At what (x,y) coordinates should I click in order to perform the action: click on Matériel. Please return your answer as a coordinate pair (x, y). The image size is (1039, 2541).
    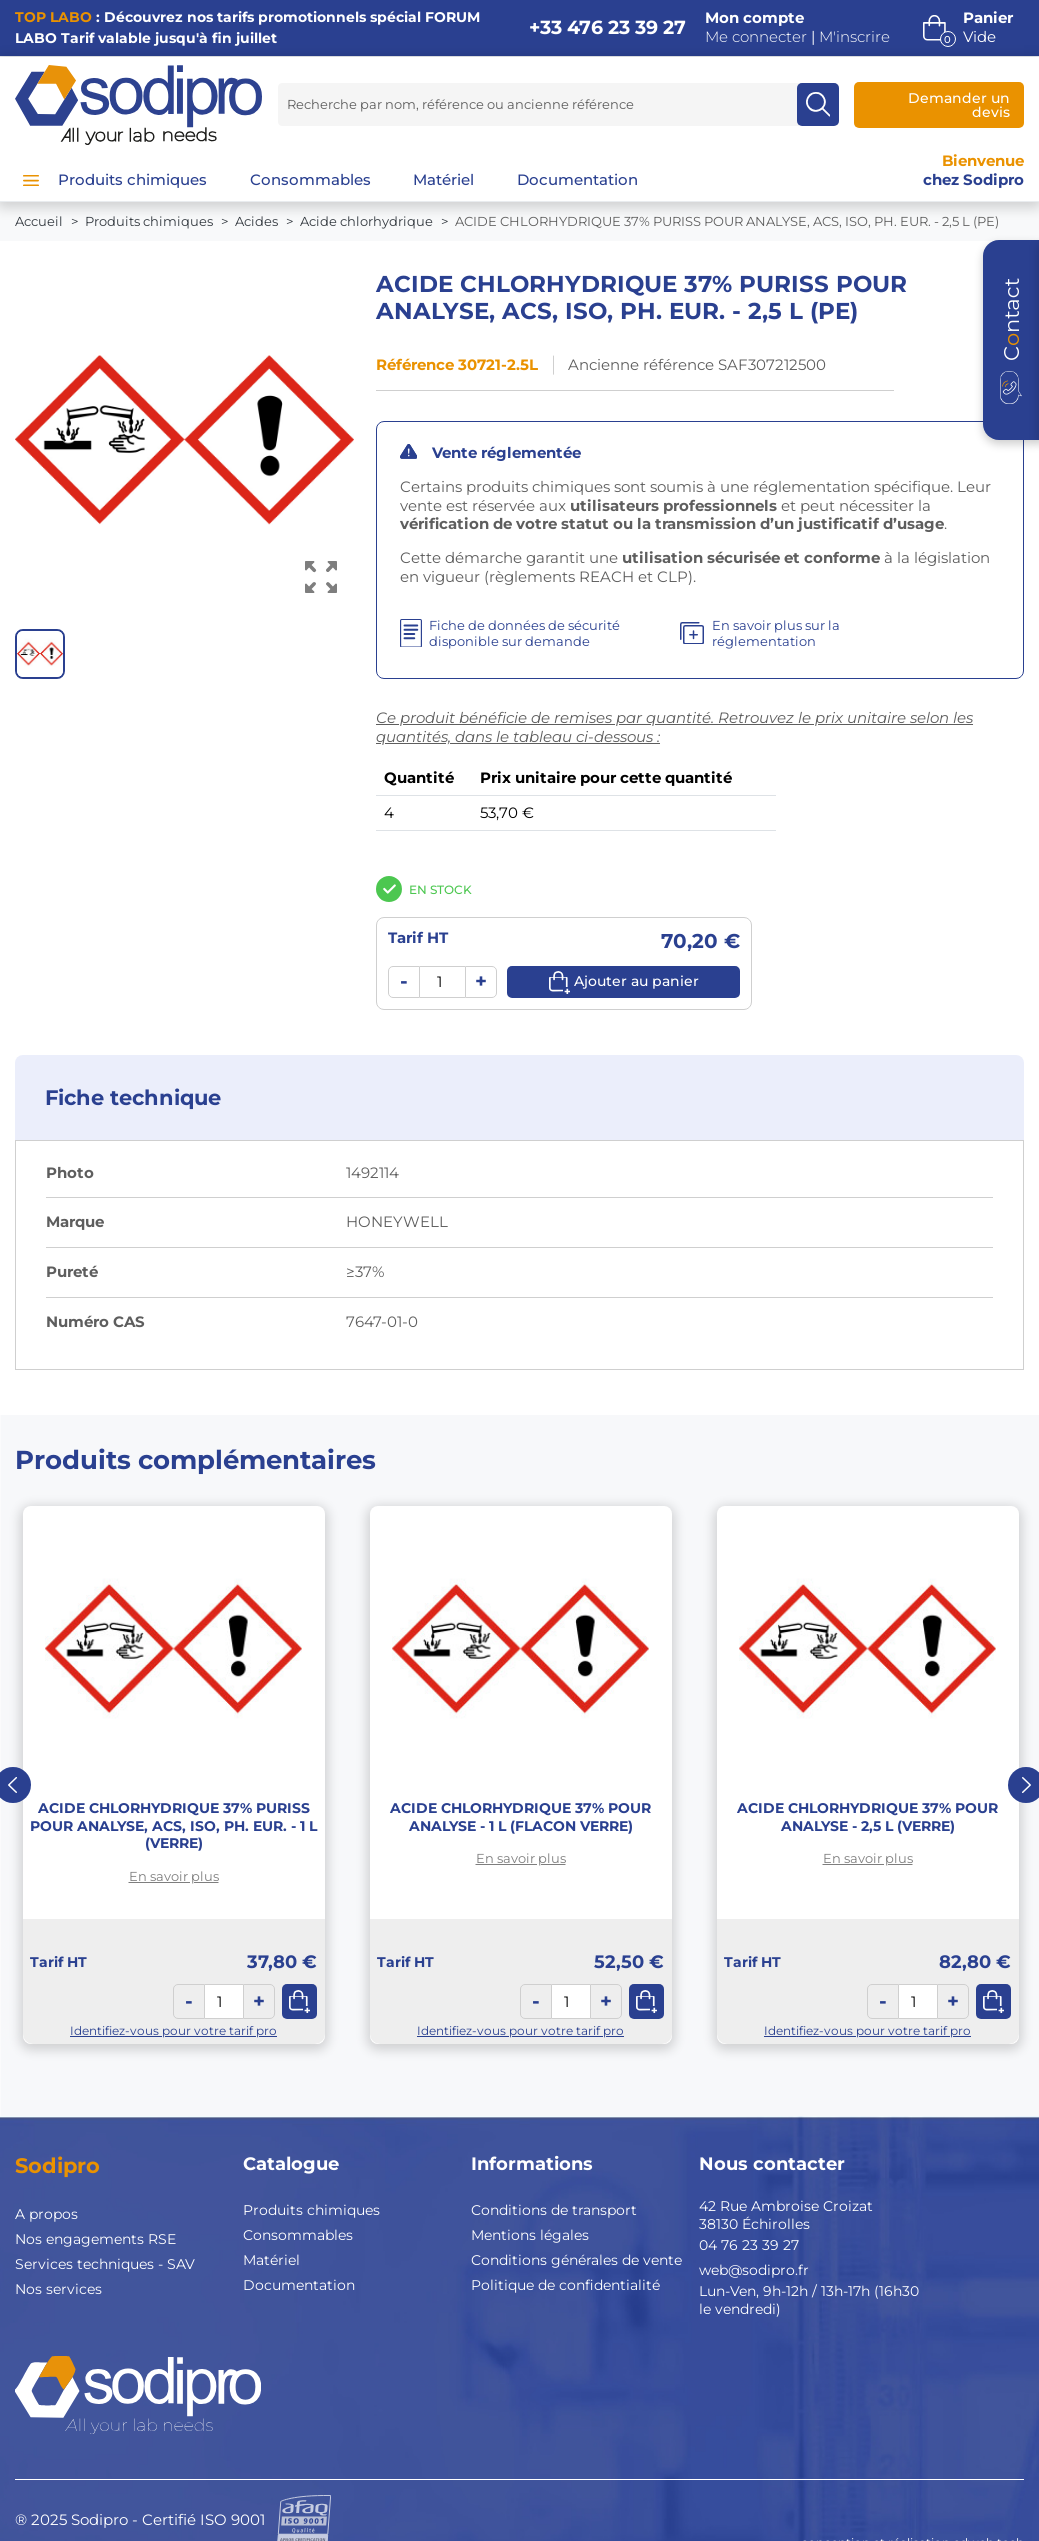
    Looking at the image, I should click on (271, 2260).